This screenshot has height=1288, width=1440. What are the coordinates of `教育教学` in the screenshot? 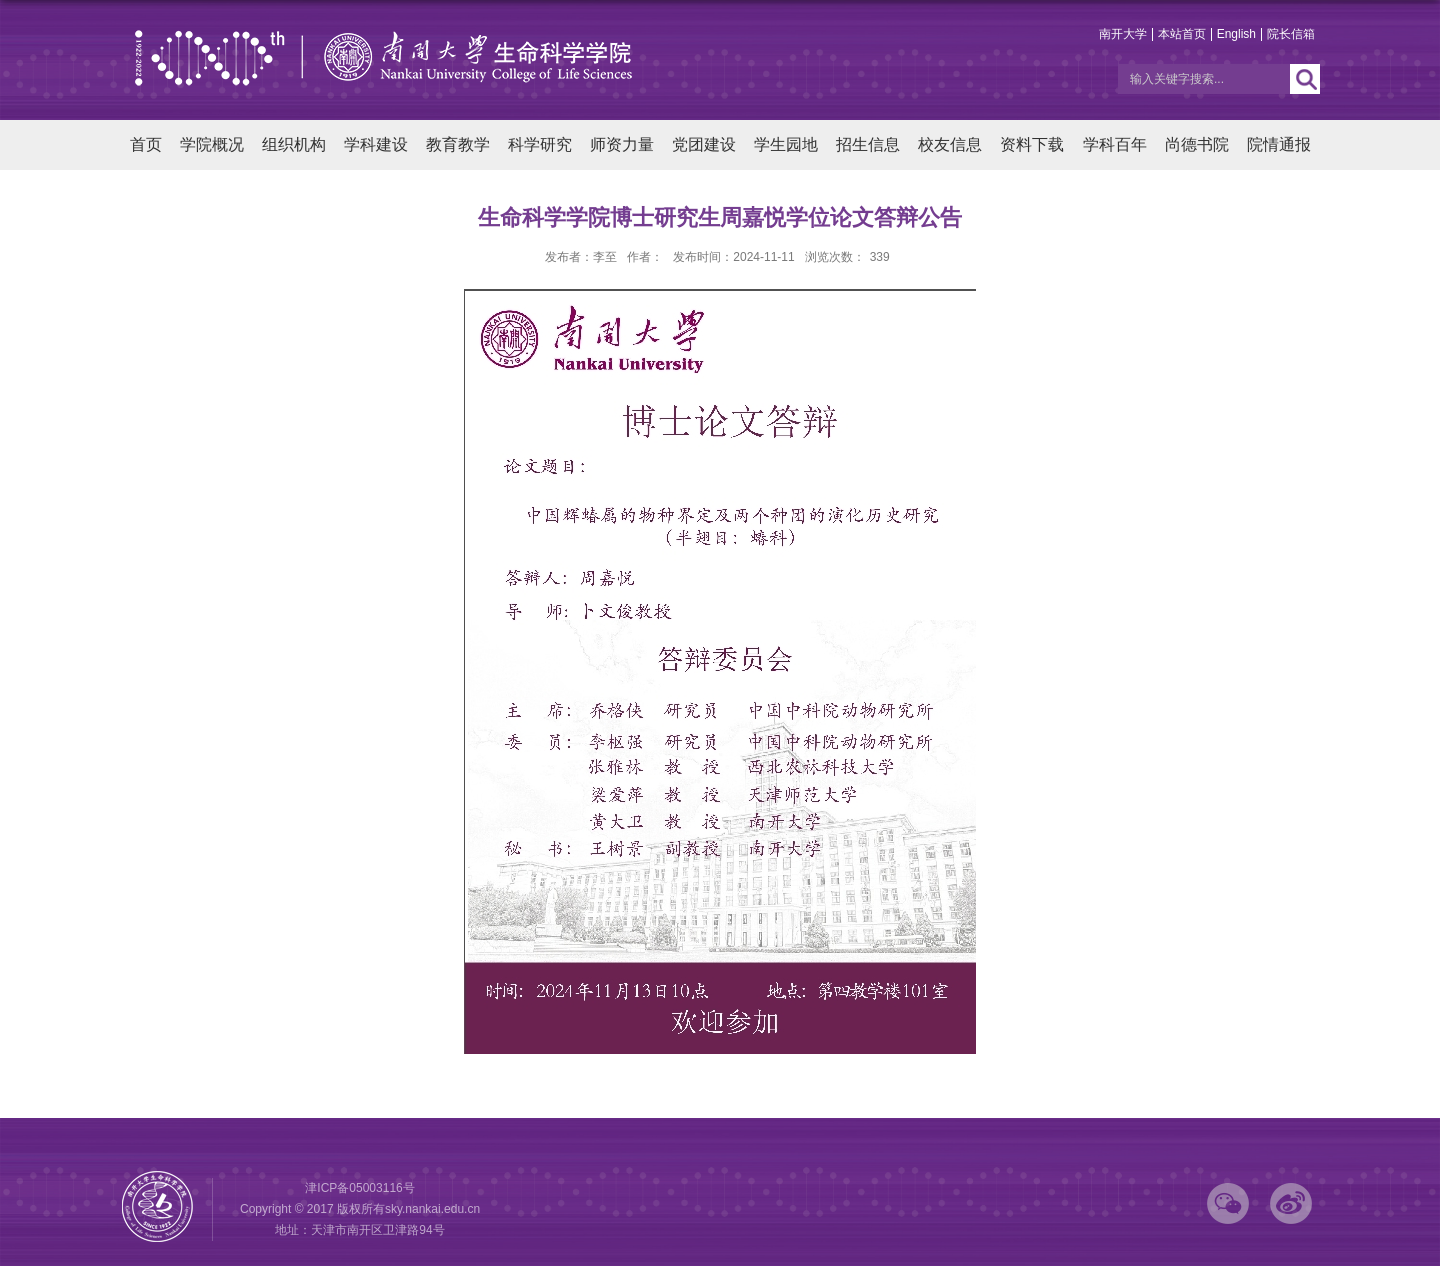 It's located at (458, 144).